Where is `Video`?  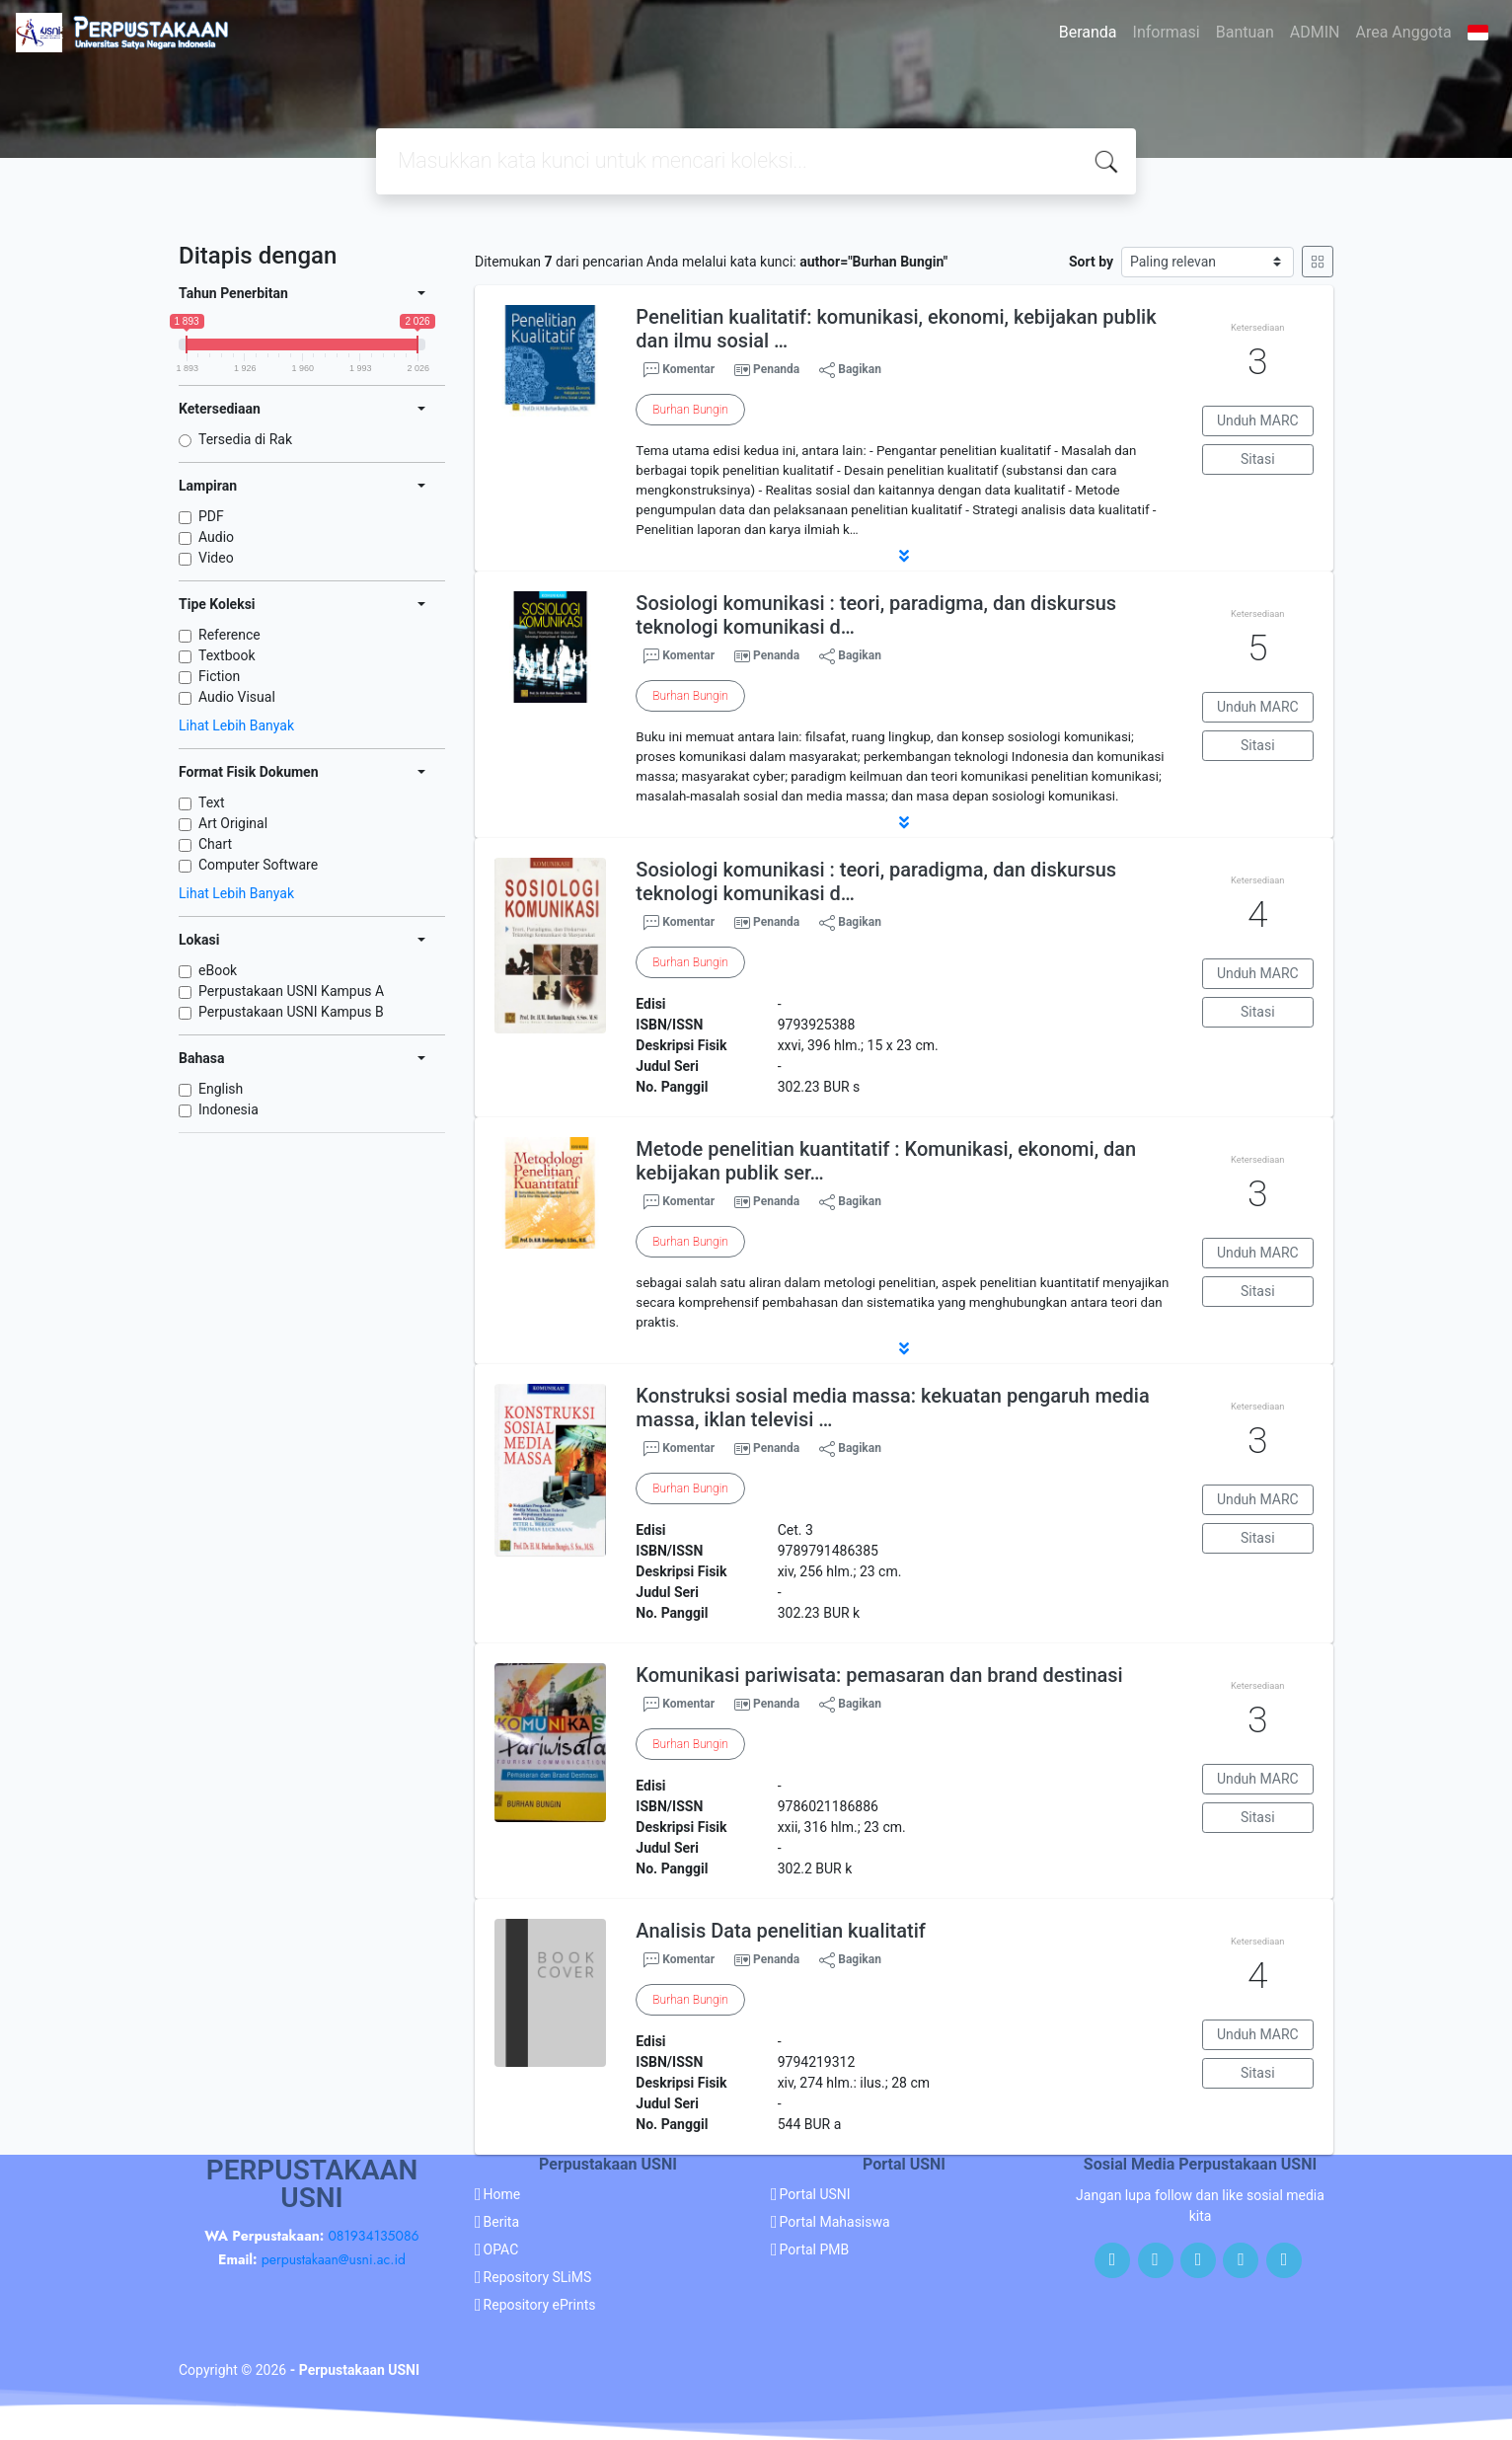
Video is located at coordinates (216, 558).